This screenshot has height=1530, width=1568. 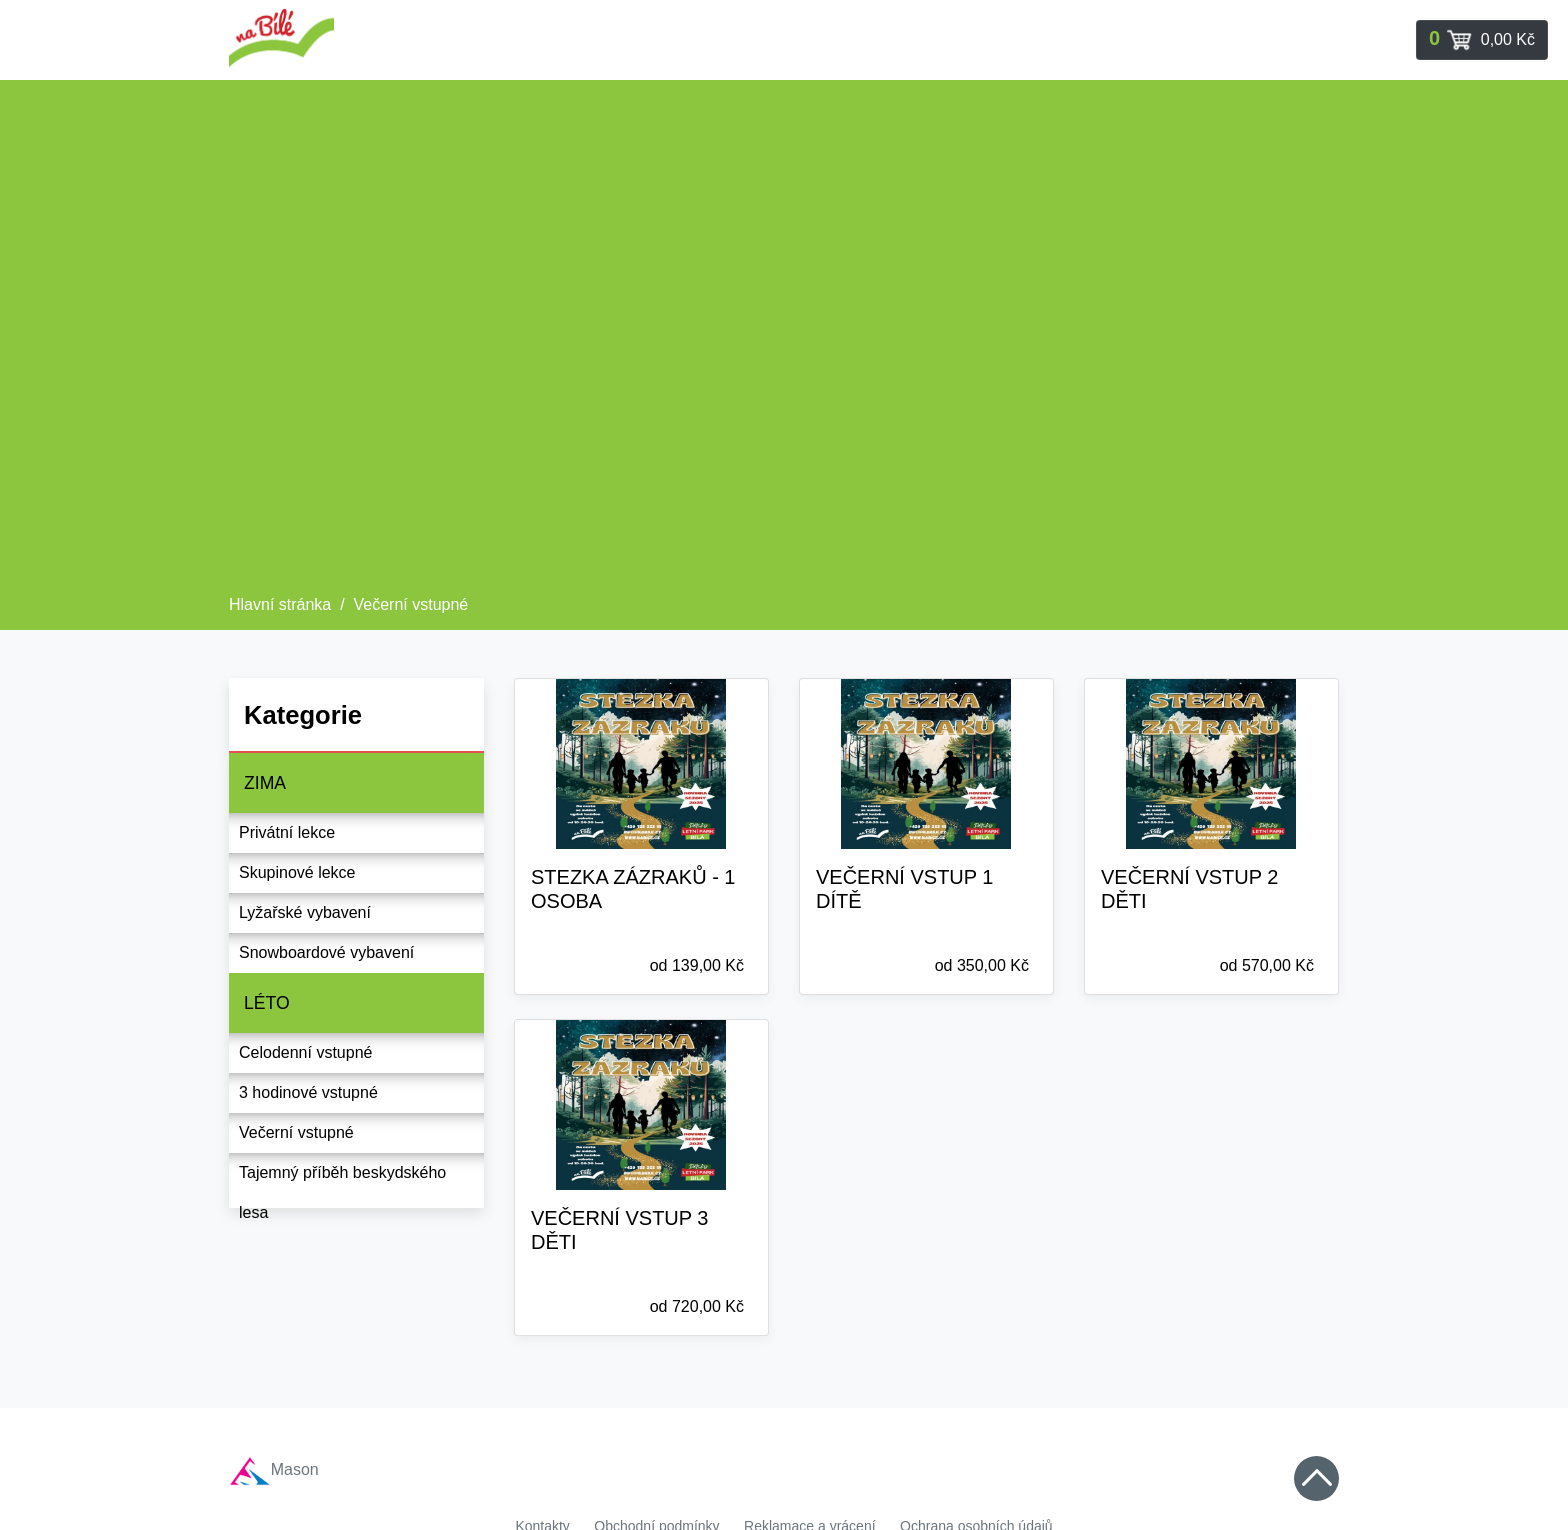 What do you see at coordinates (1482, 40) in the screenshot?
I see `[Toggle navigation]` at bounding box center [1482, 40].